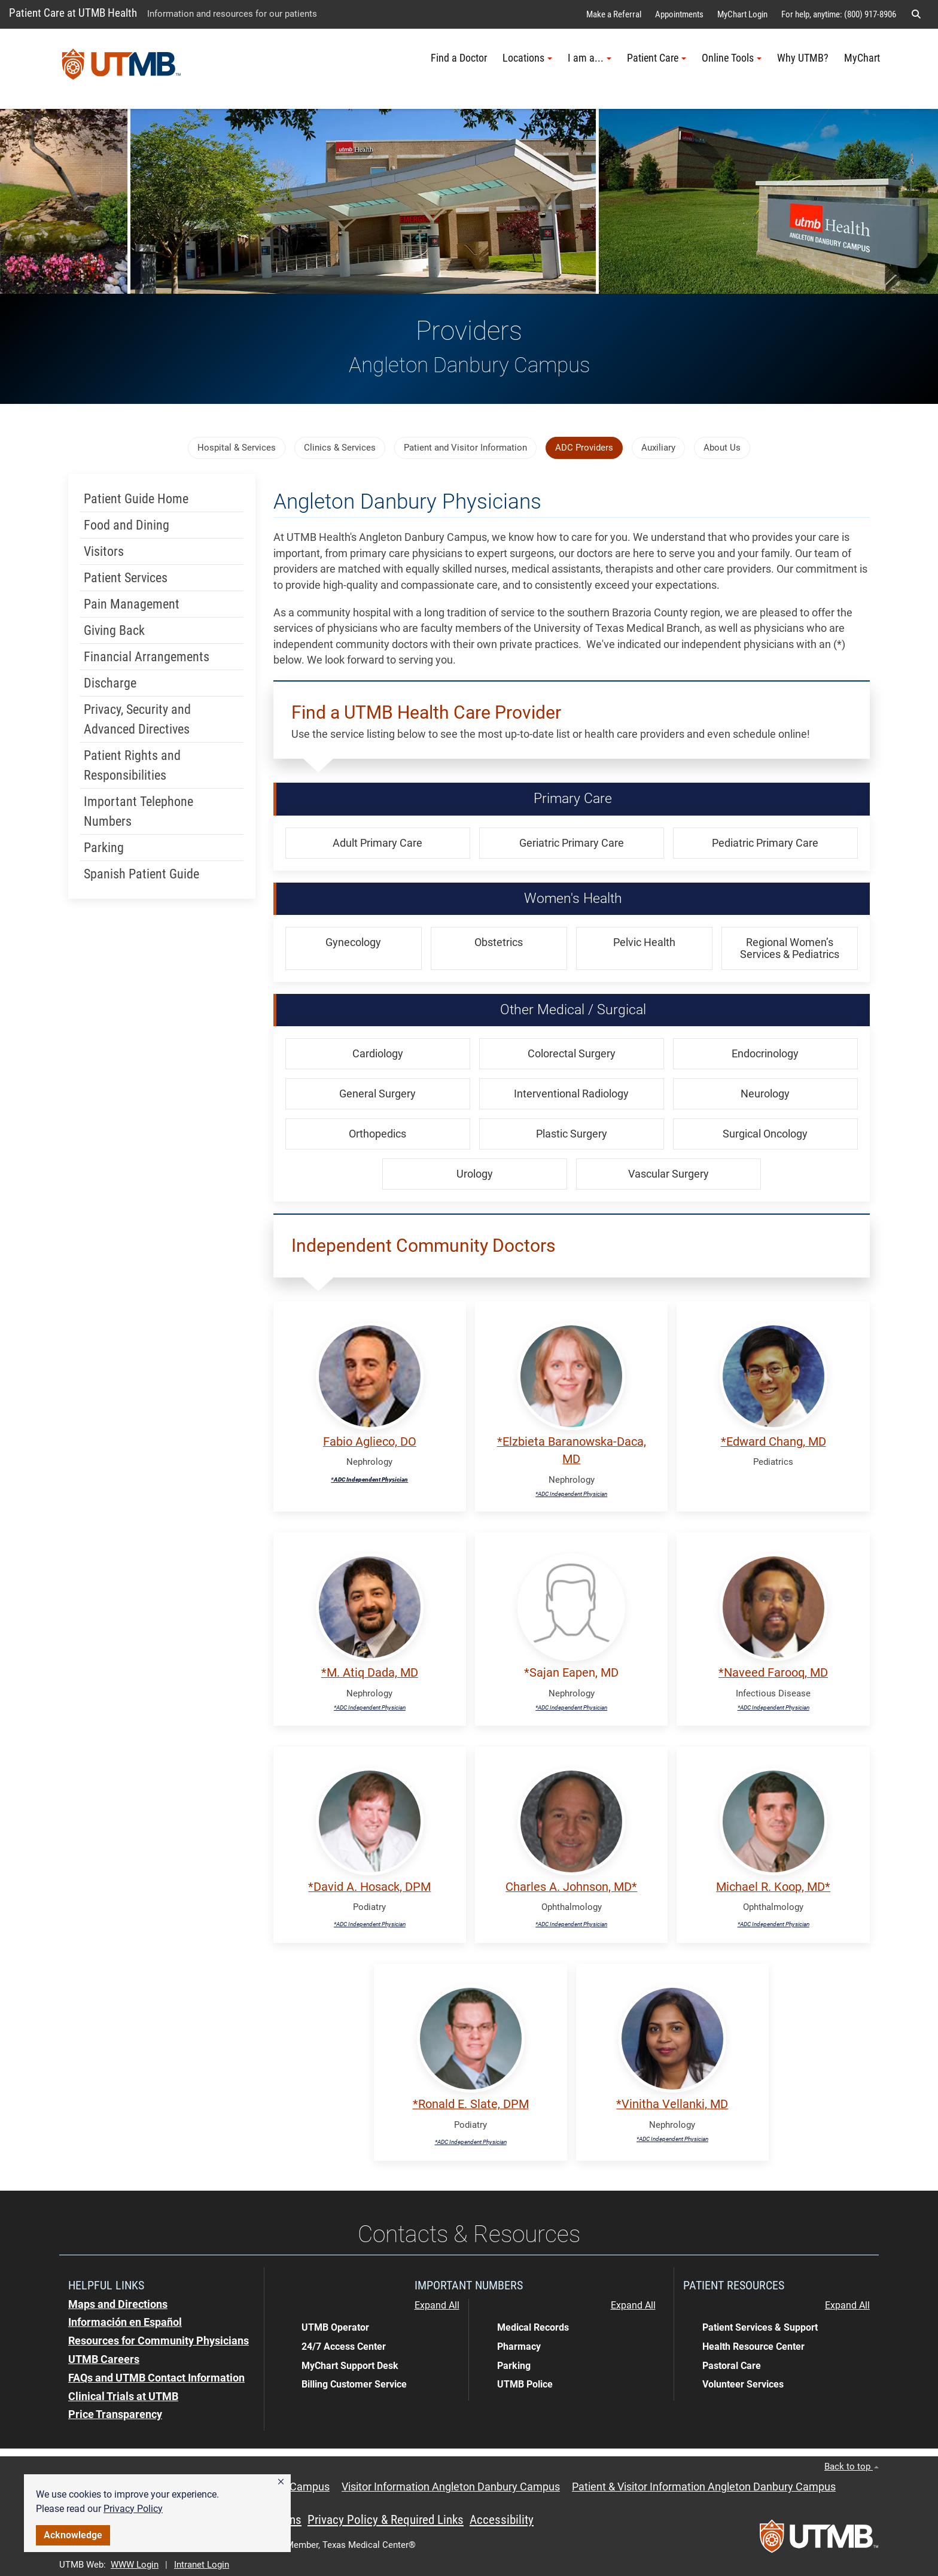 This screenshot has height=2576, width=938. What do you see at coordinates (136, 498) in the screenshot?
I see `Patient Guide Home` at bounding box center [136, 498].